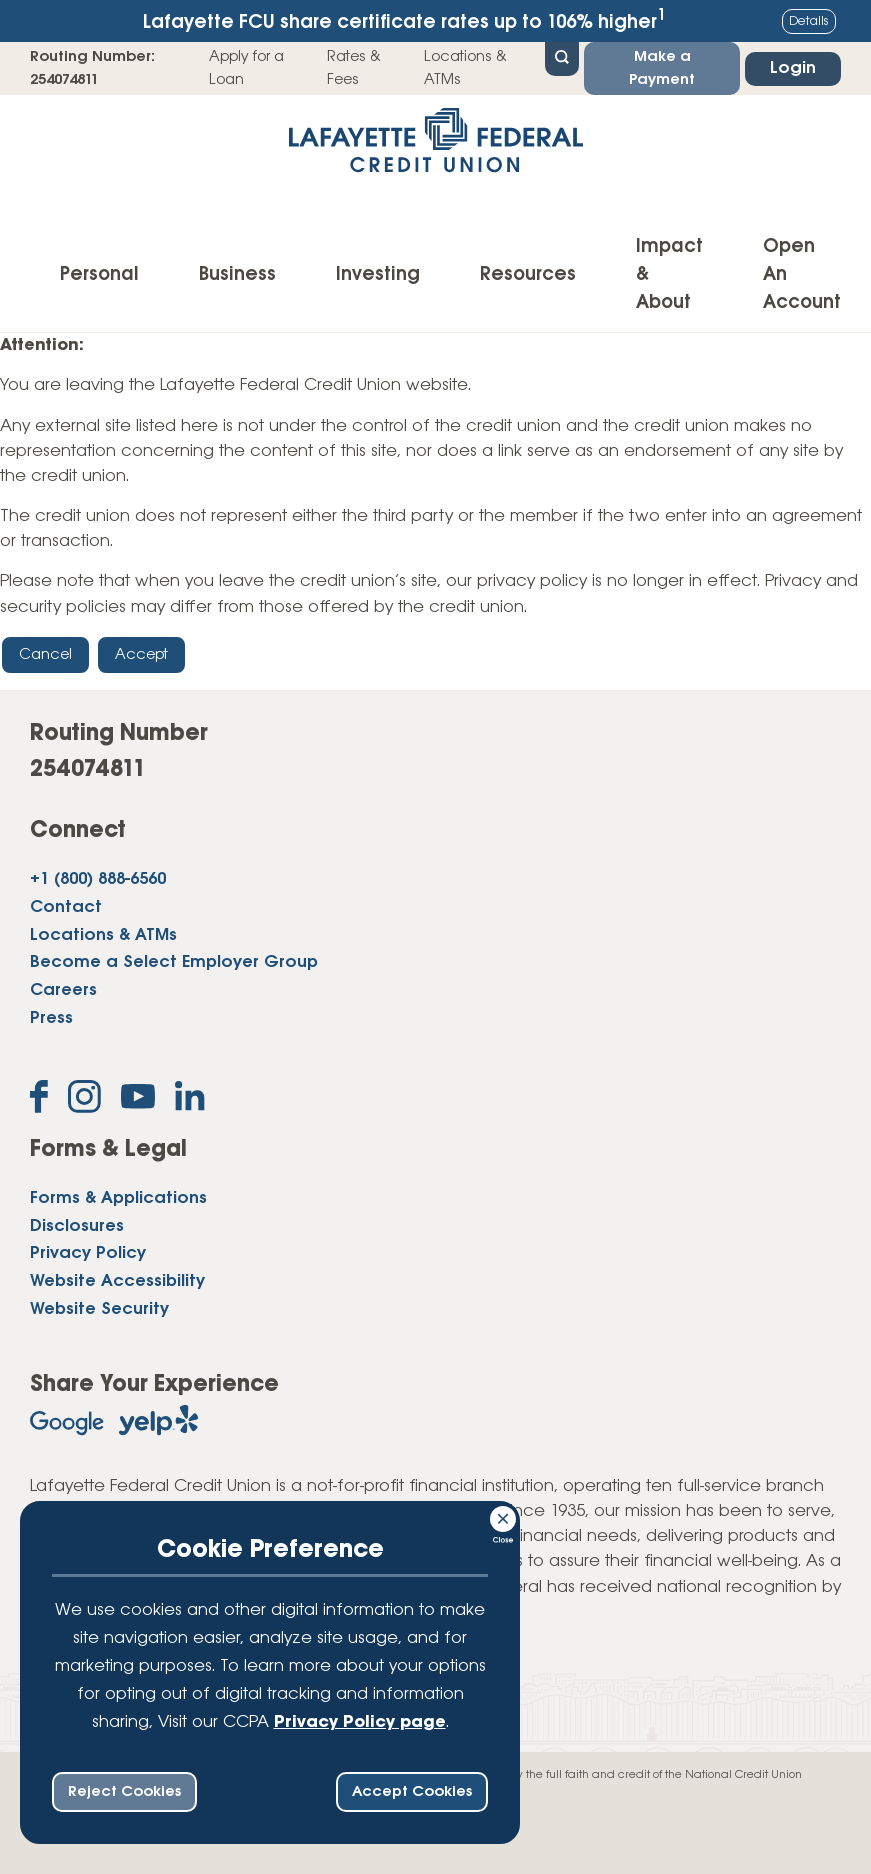 The height and width of the screenshot is (1874, 871). I want to click on Contact, so click(66, 907).